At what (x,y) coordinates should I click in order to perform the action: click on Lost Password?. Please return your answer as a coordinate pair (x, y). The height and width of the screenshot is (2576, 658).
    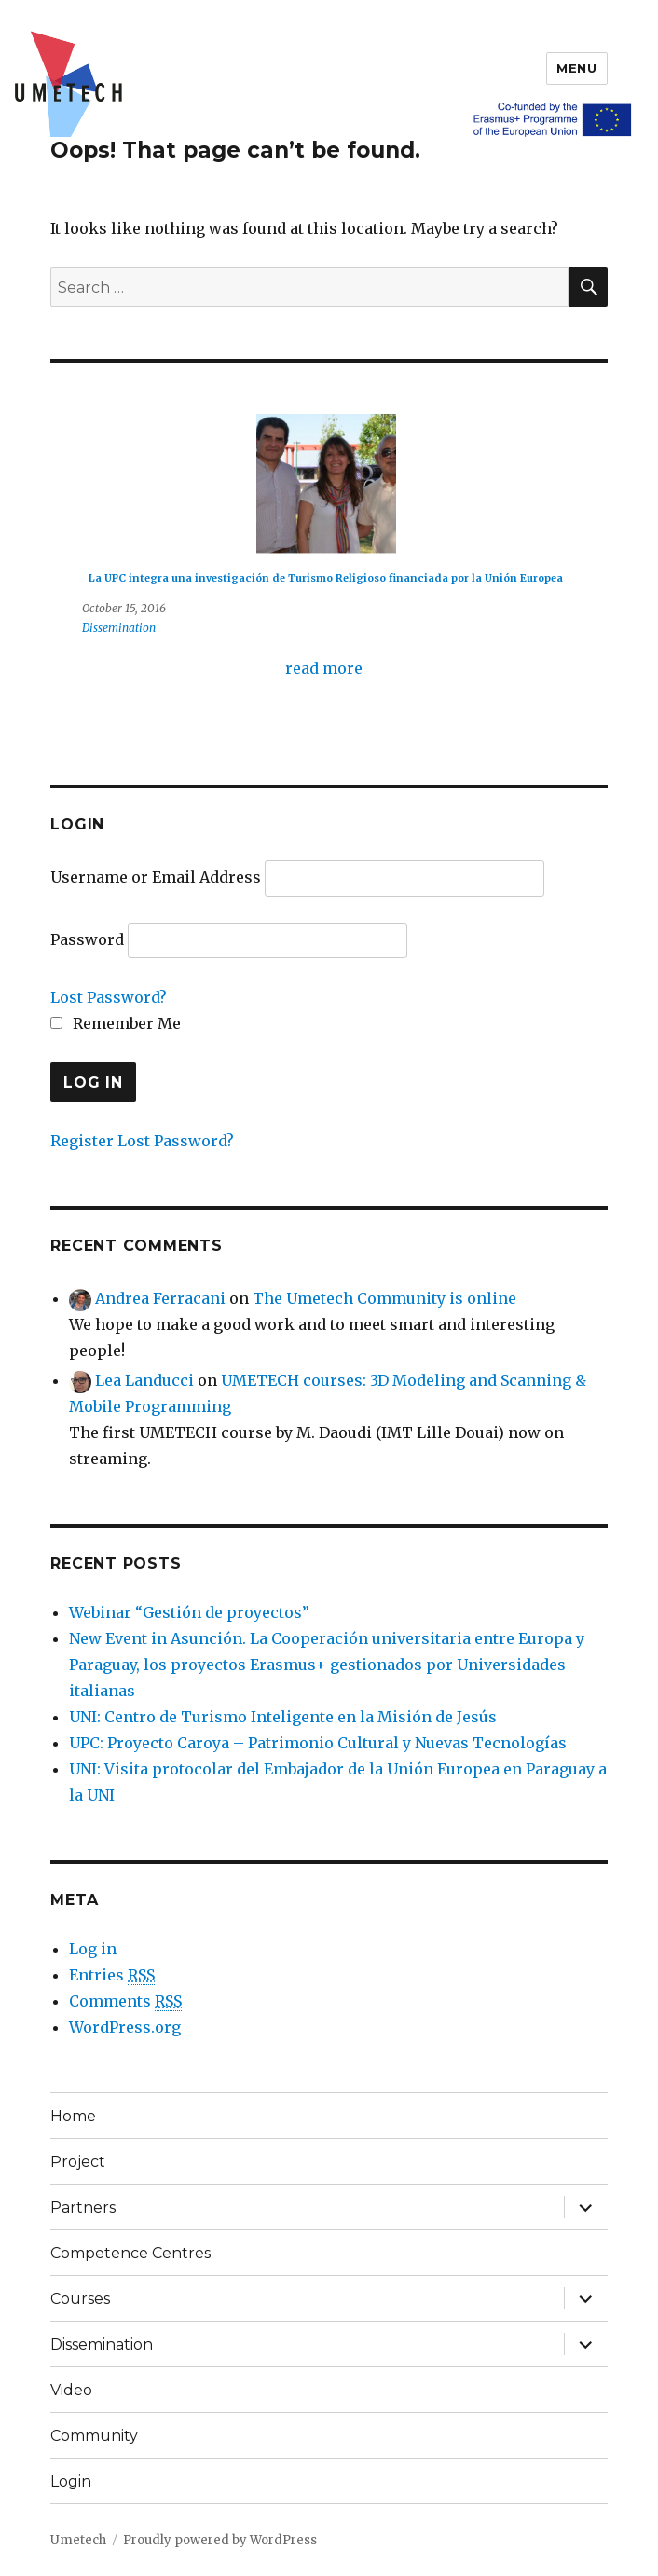
    Looking at the image, I should click on (108, 997).